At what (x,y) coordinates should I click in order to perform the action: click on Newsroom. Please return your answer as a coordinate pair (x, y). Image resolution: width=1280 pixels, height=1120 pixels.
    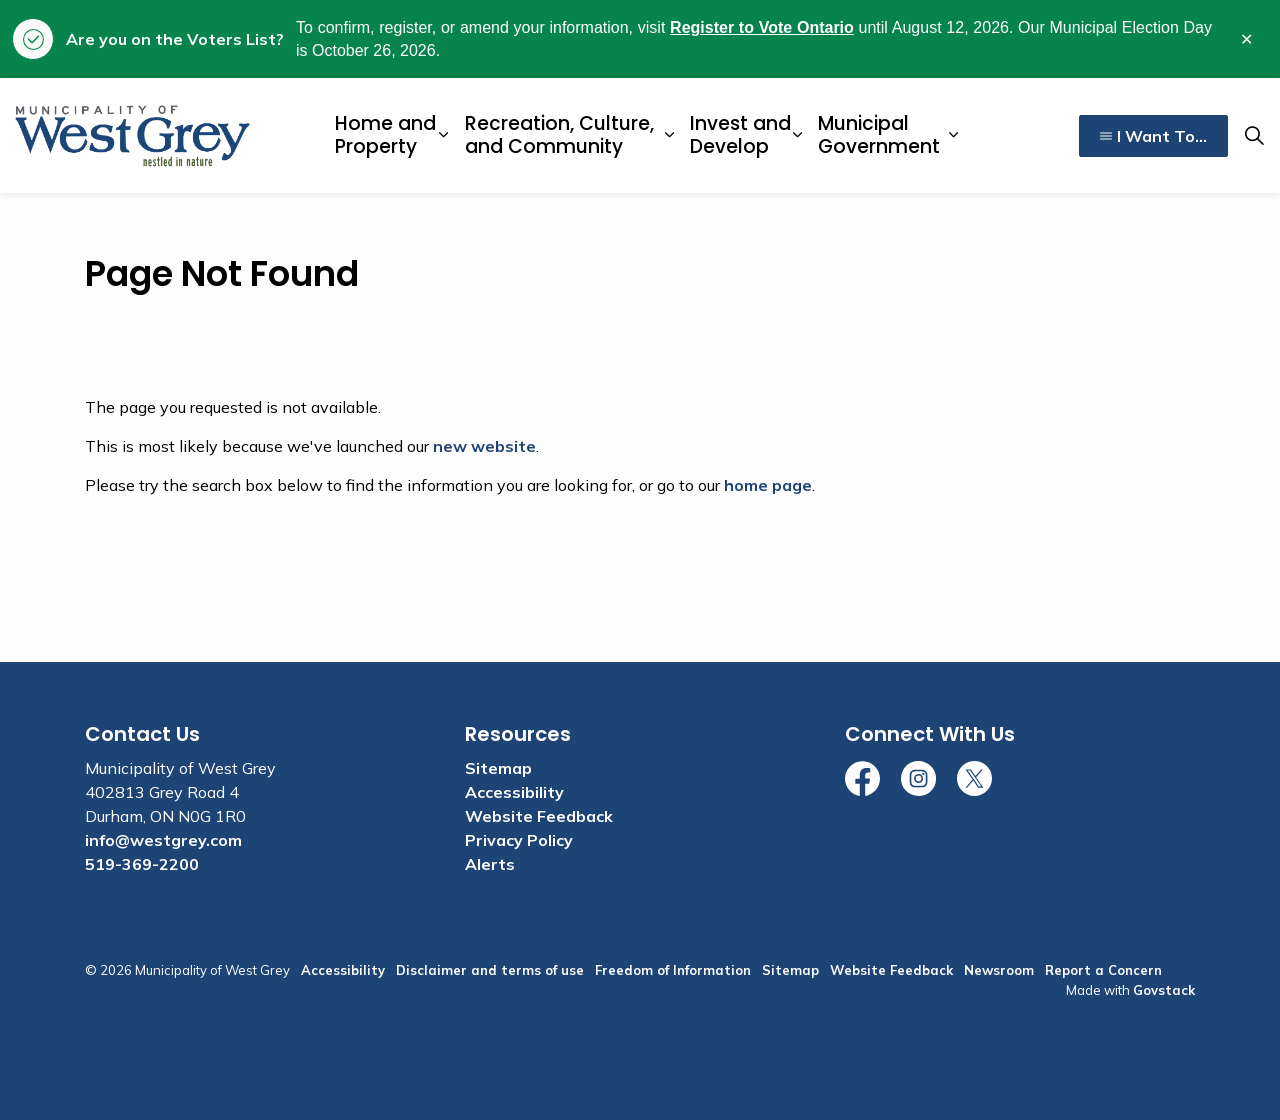
    Looking at the image, I should click on (999, 970).